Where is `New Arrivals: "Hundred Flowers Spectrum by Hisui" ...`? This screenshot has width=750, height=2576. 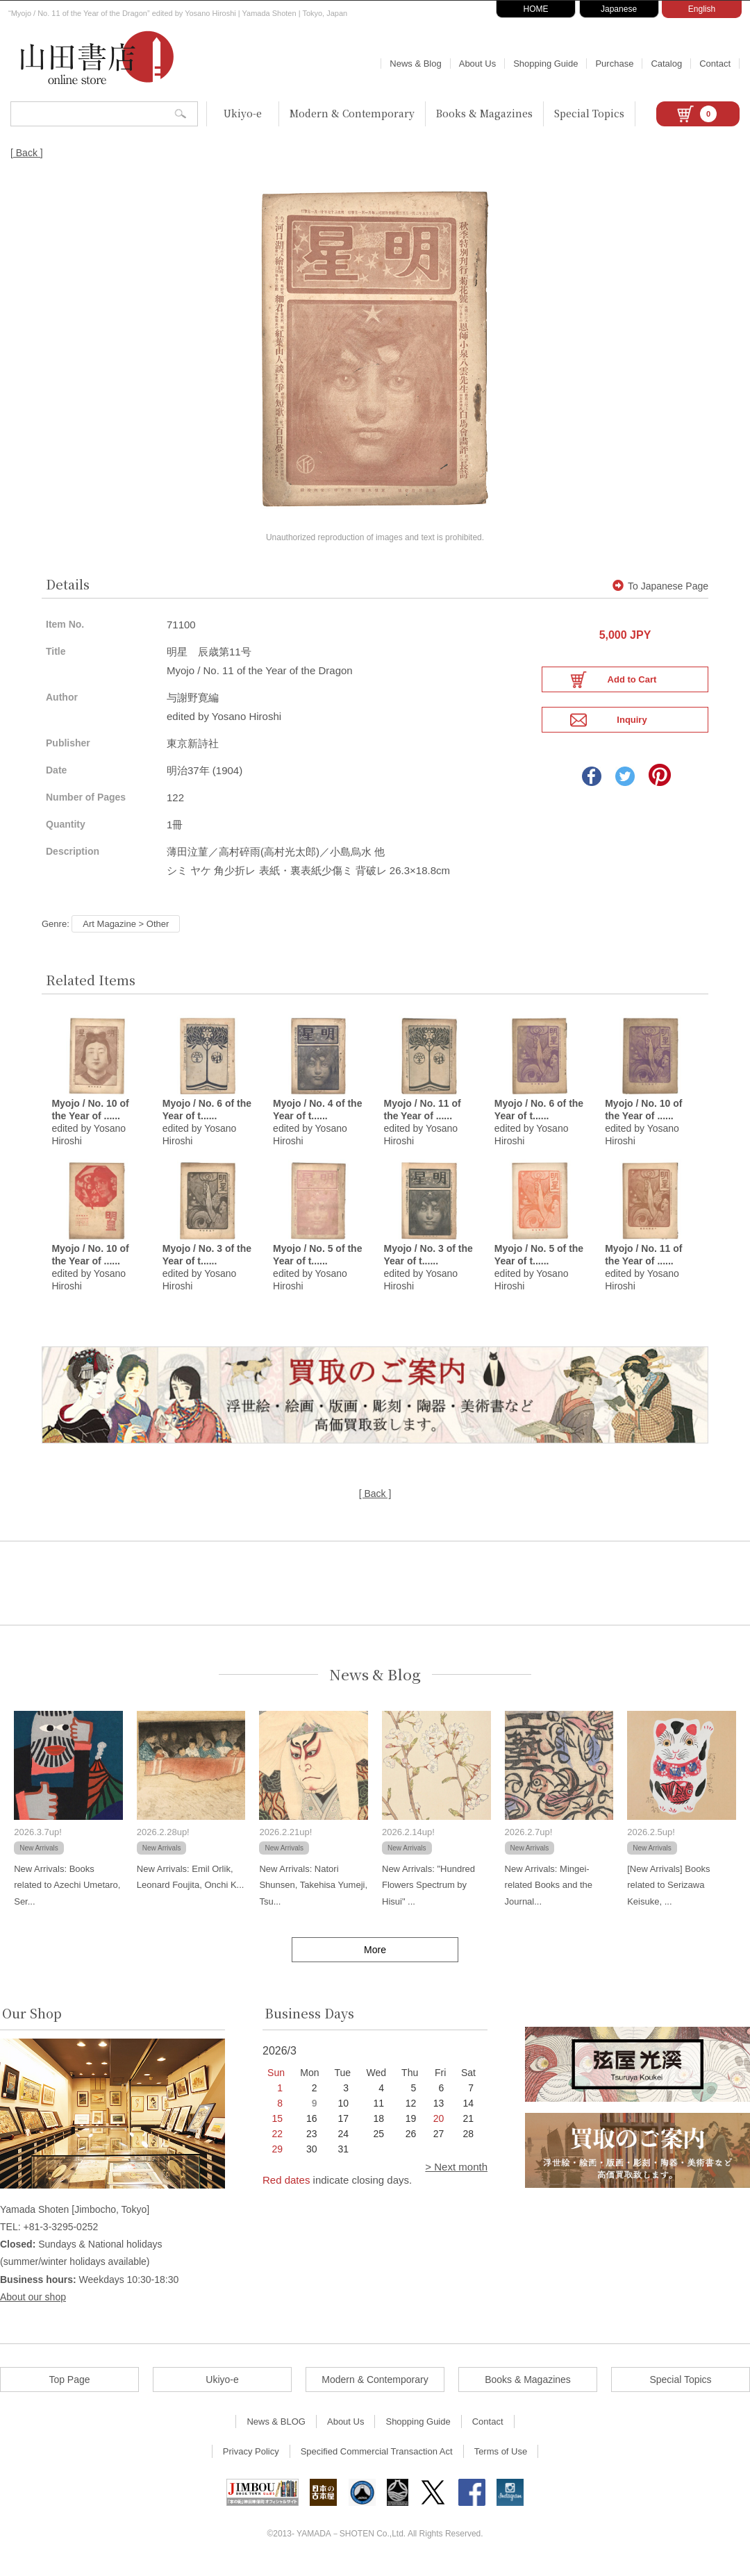 New Arrivals: "Hundred Flowers Spectrum by Hisui" ... is located at coordinates (428, 1894).